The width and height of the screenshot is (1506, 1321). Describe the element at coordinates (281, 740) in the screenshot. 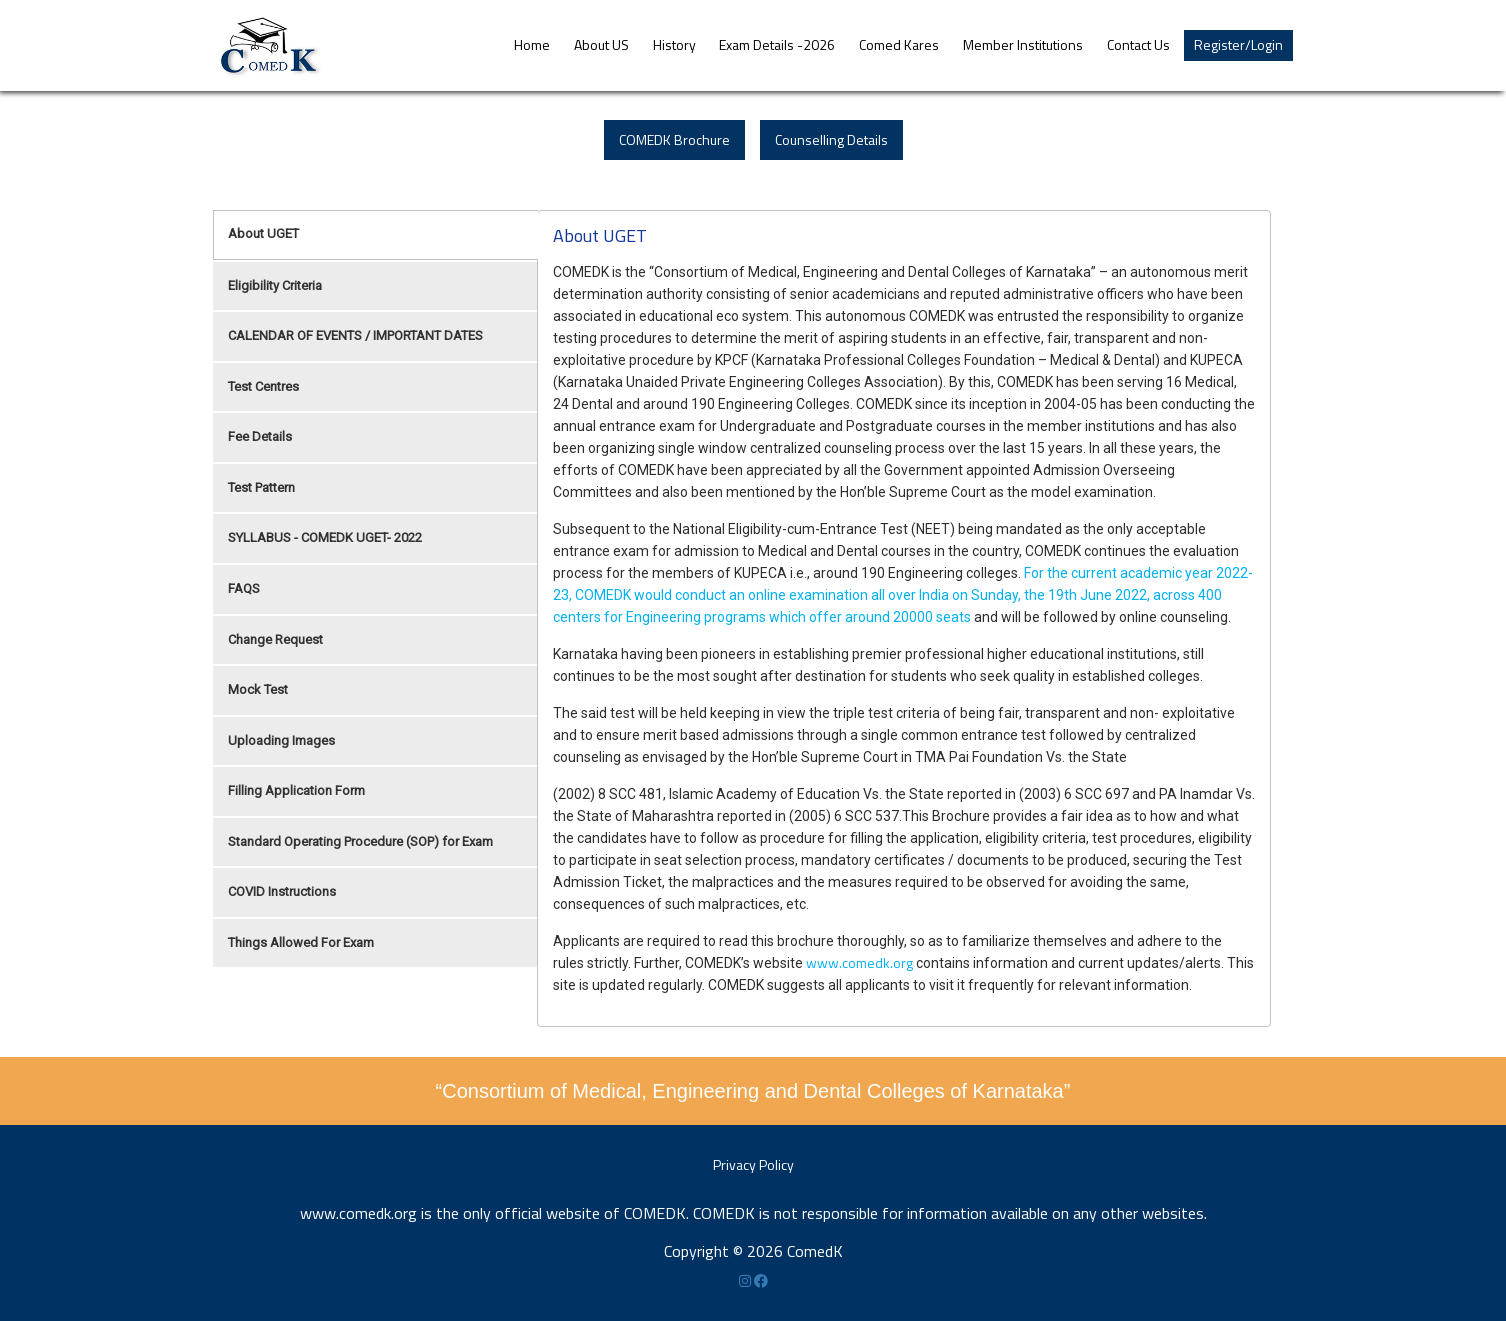

I see `Uploading Images [tab]` at that location.